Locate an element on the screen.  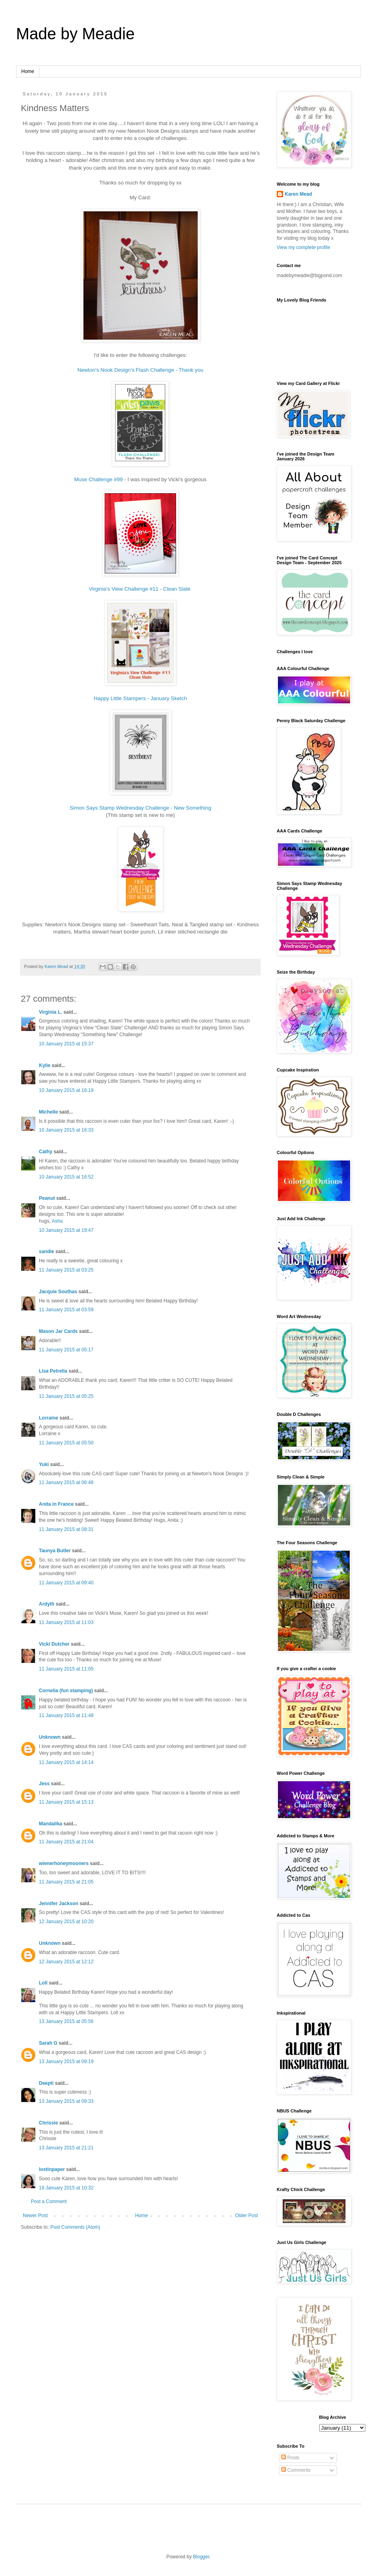
Cornelia (fun stamping) is located at coordinates (66, 1690).